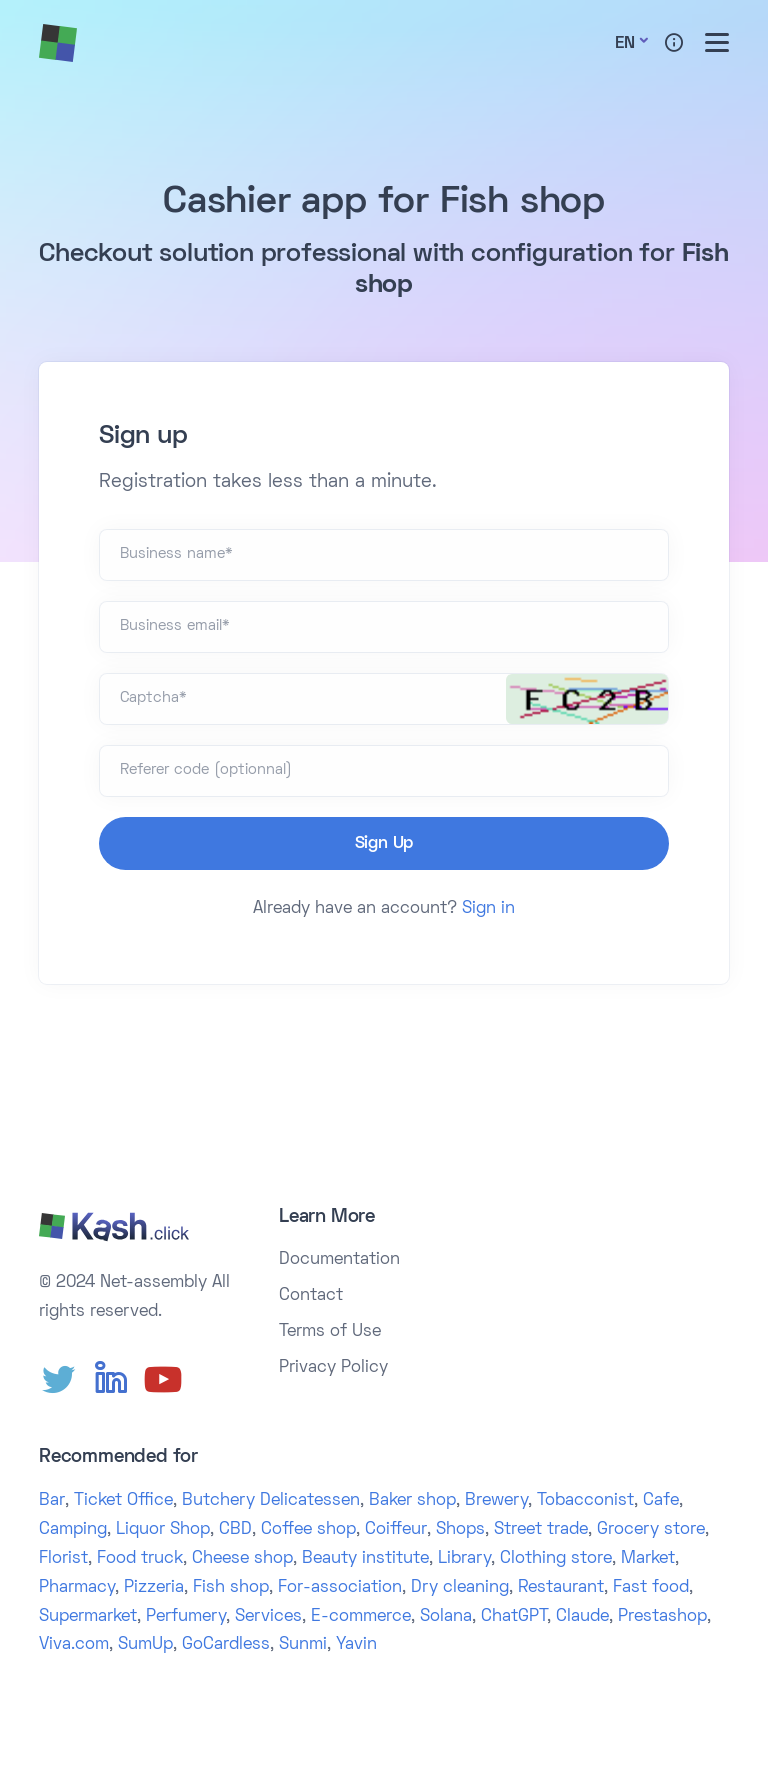 Image resolution: width=768 pixels, height=1780 pixels. I want to click on Coiffeur, so click(396, 1530).